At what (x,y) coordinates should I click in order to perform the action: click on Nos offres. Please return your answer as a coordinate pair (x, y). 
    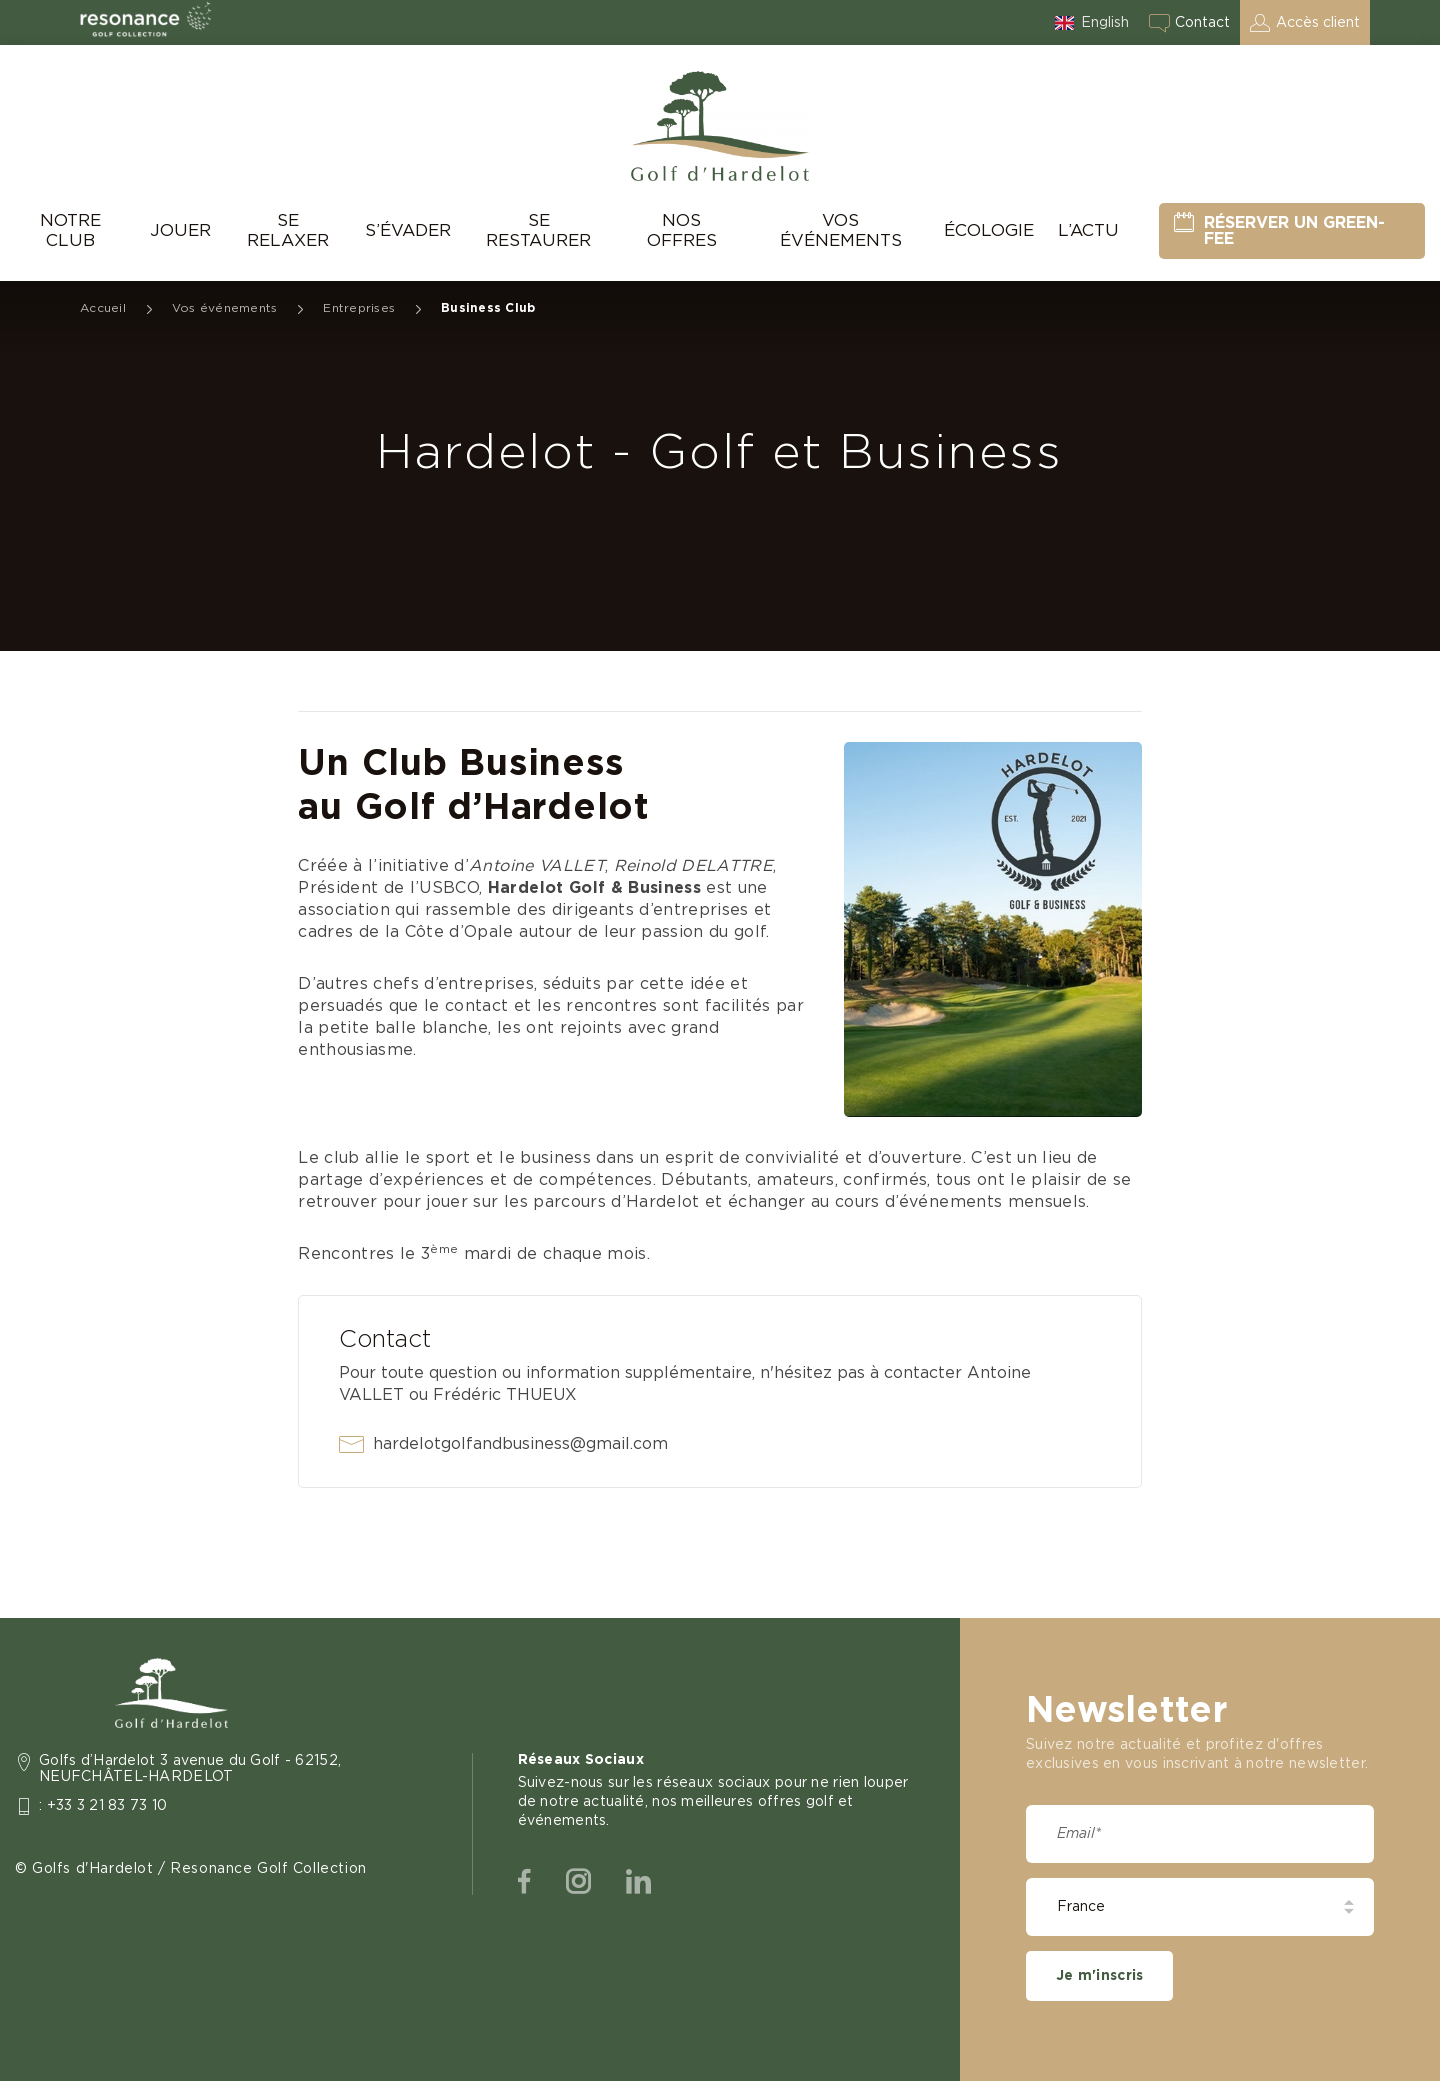
    Looking at the image, I should click on (682, 230).